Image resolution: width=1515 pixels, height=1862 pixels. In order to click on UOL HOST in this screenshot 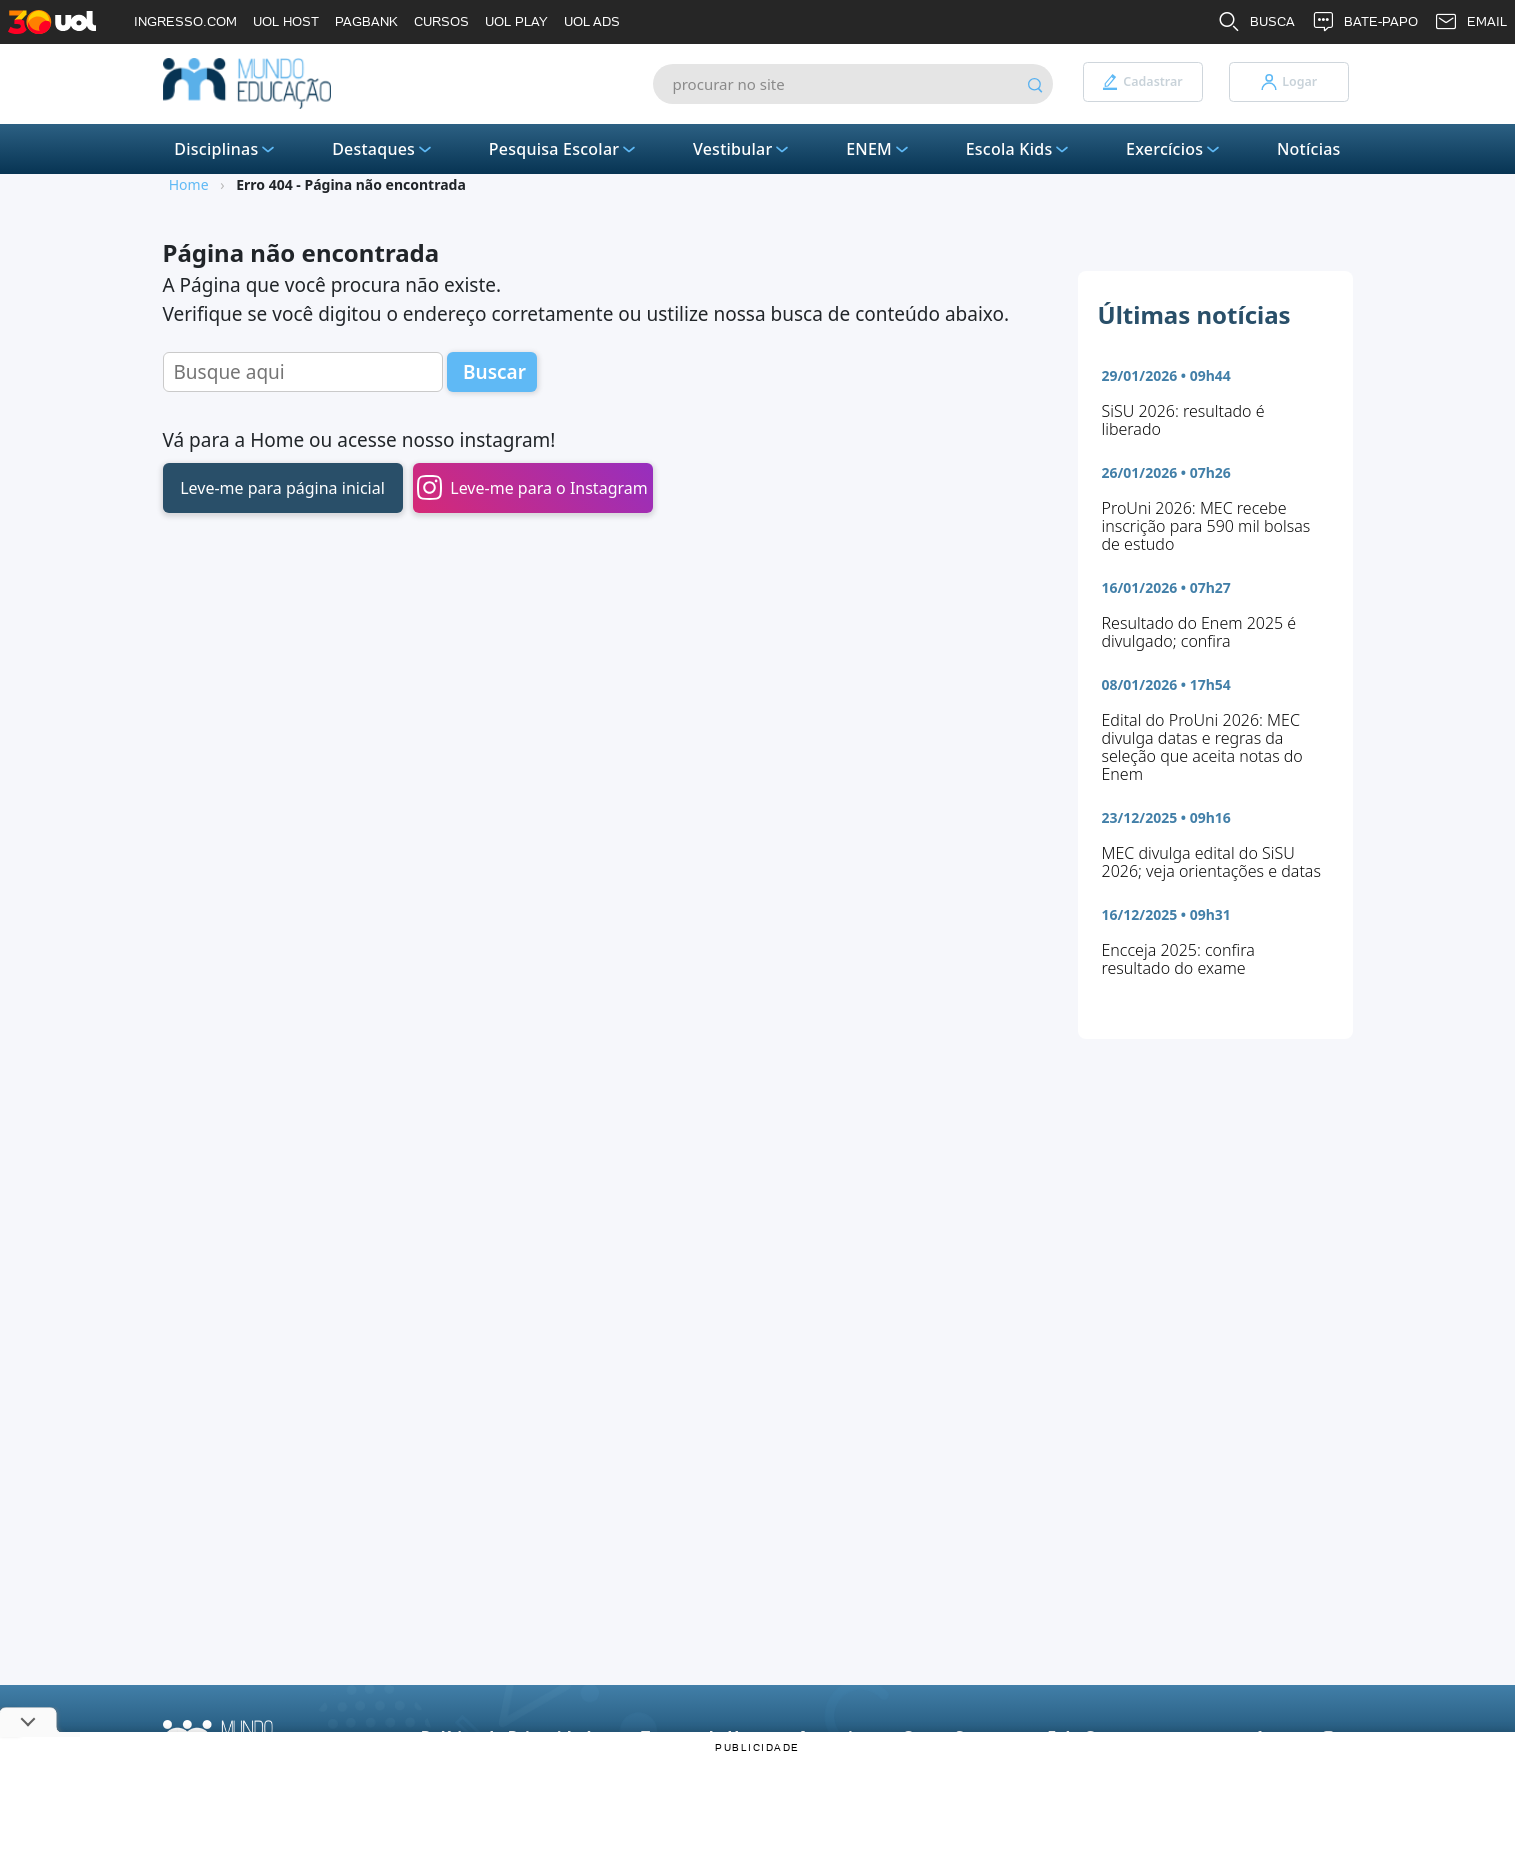, I will do `click(286, 21)`.